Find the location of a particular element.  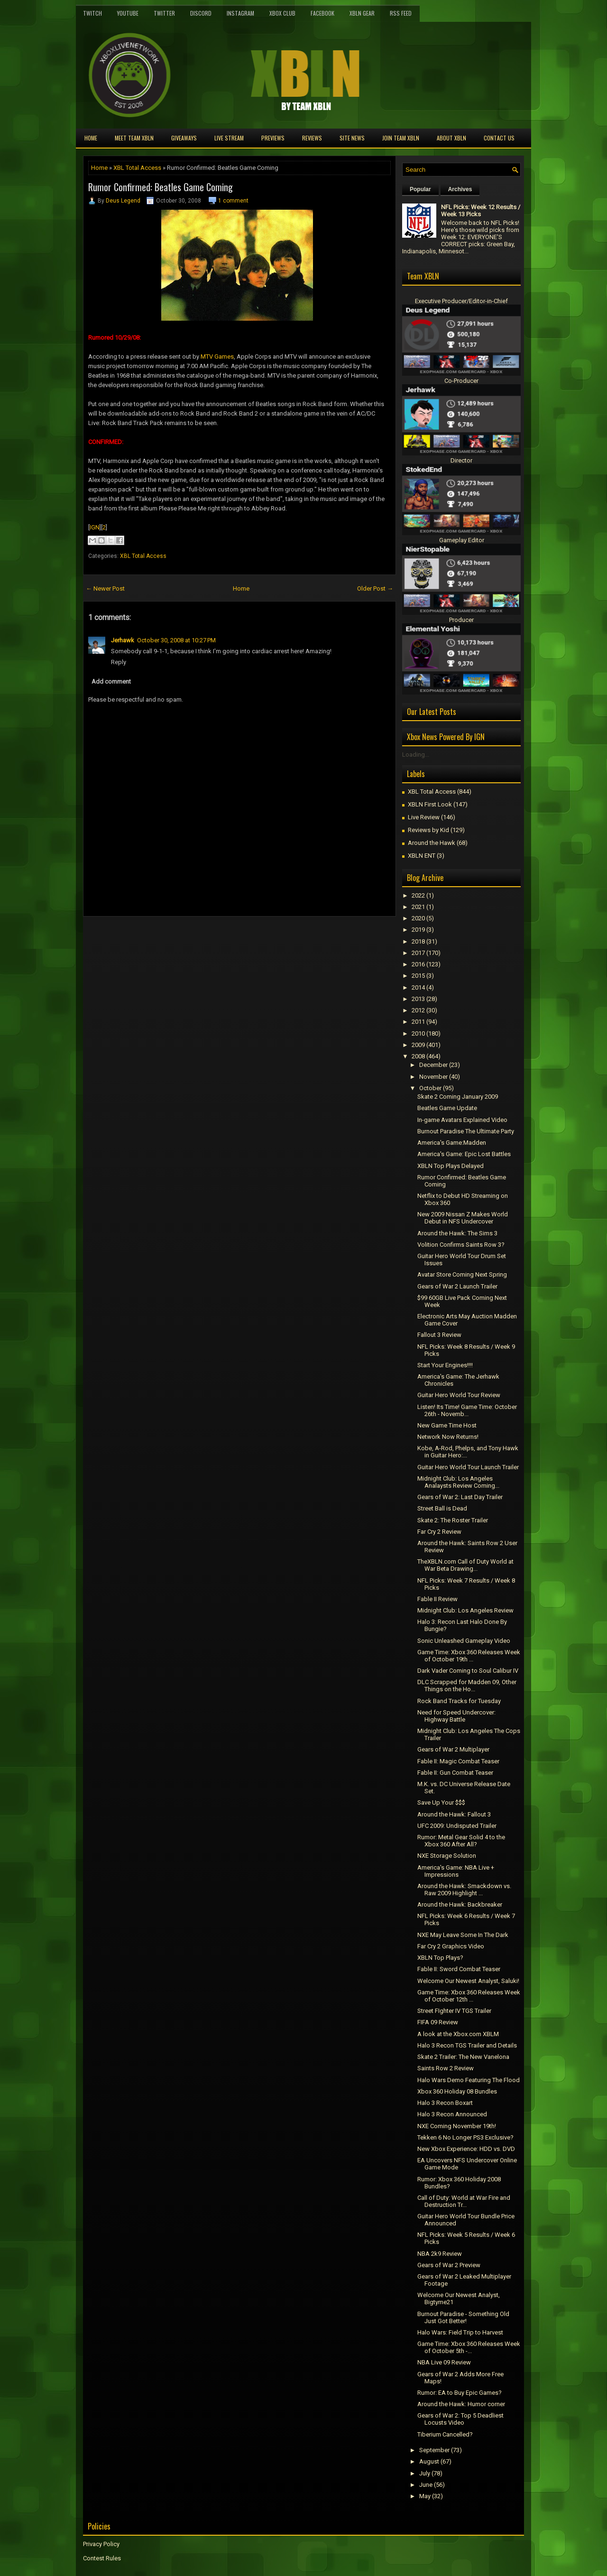

Meet TEAM XBLN is located at coordinates (134, 138).